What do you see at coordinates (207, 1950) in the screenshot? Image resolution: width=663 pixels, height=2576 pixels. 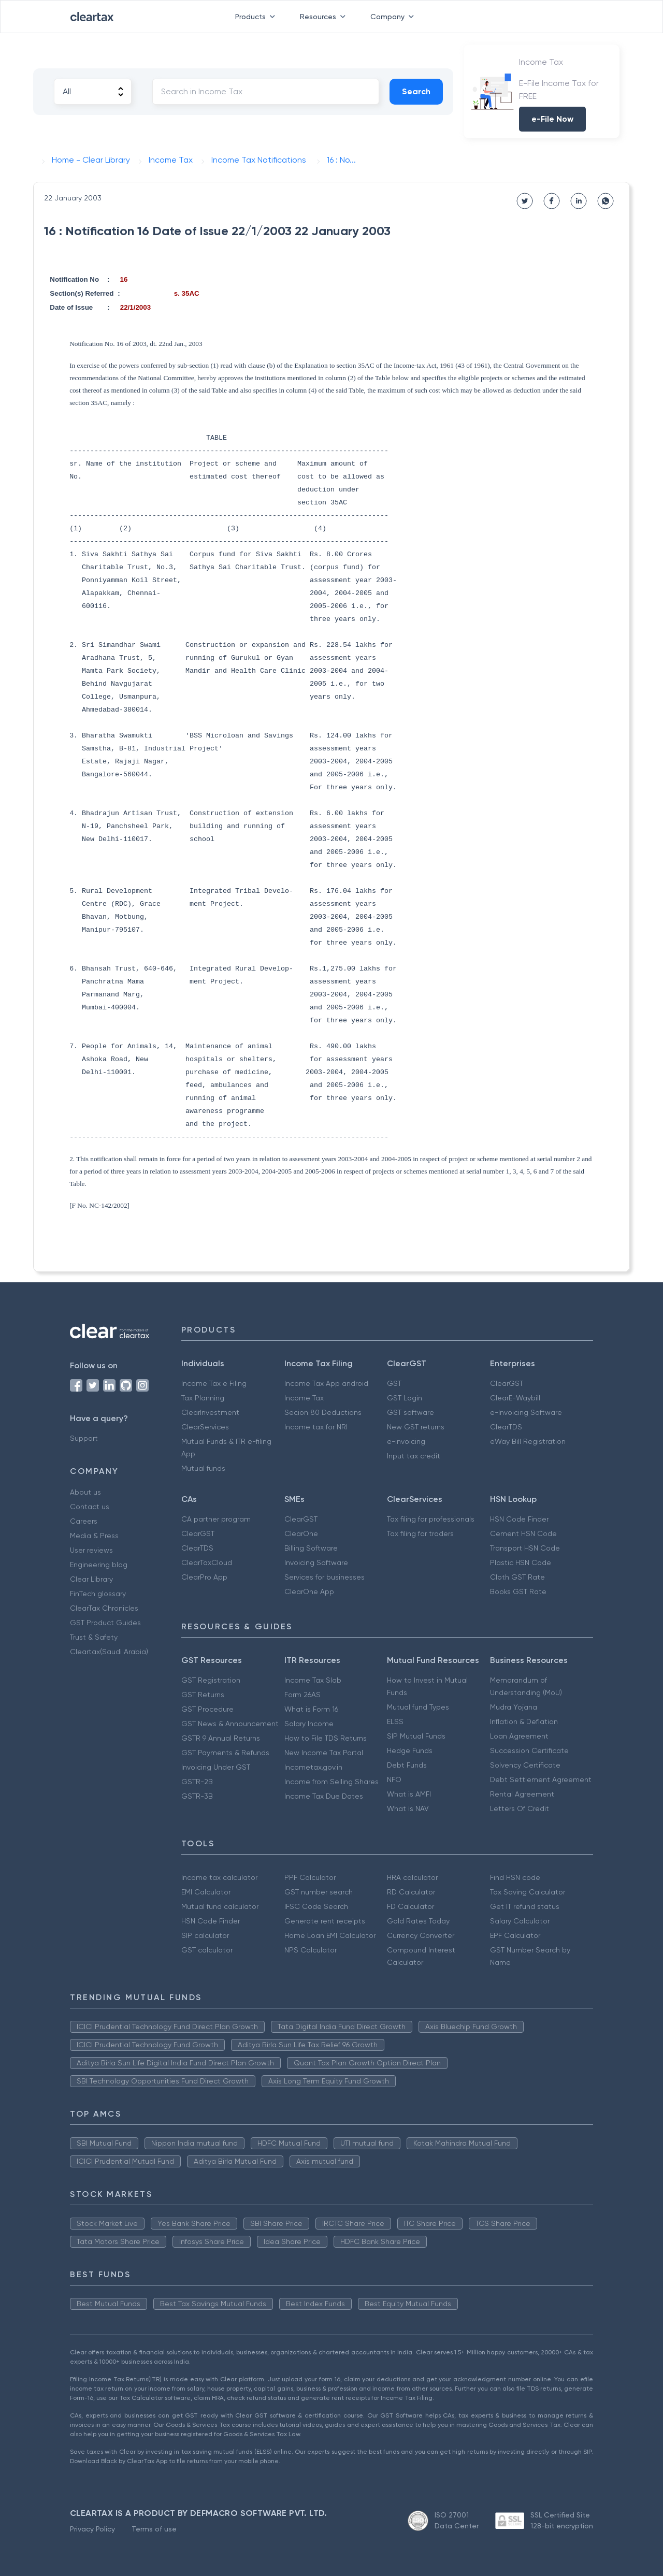 I see `GST calculator` at bounding box center [207, 1950].